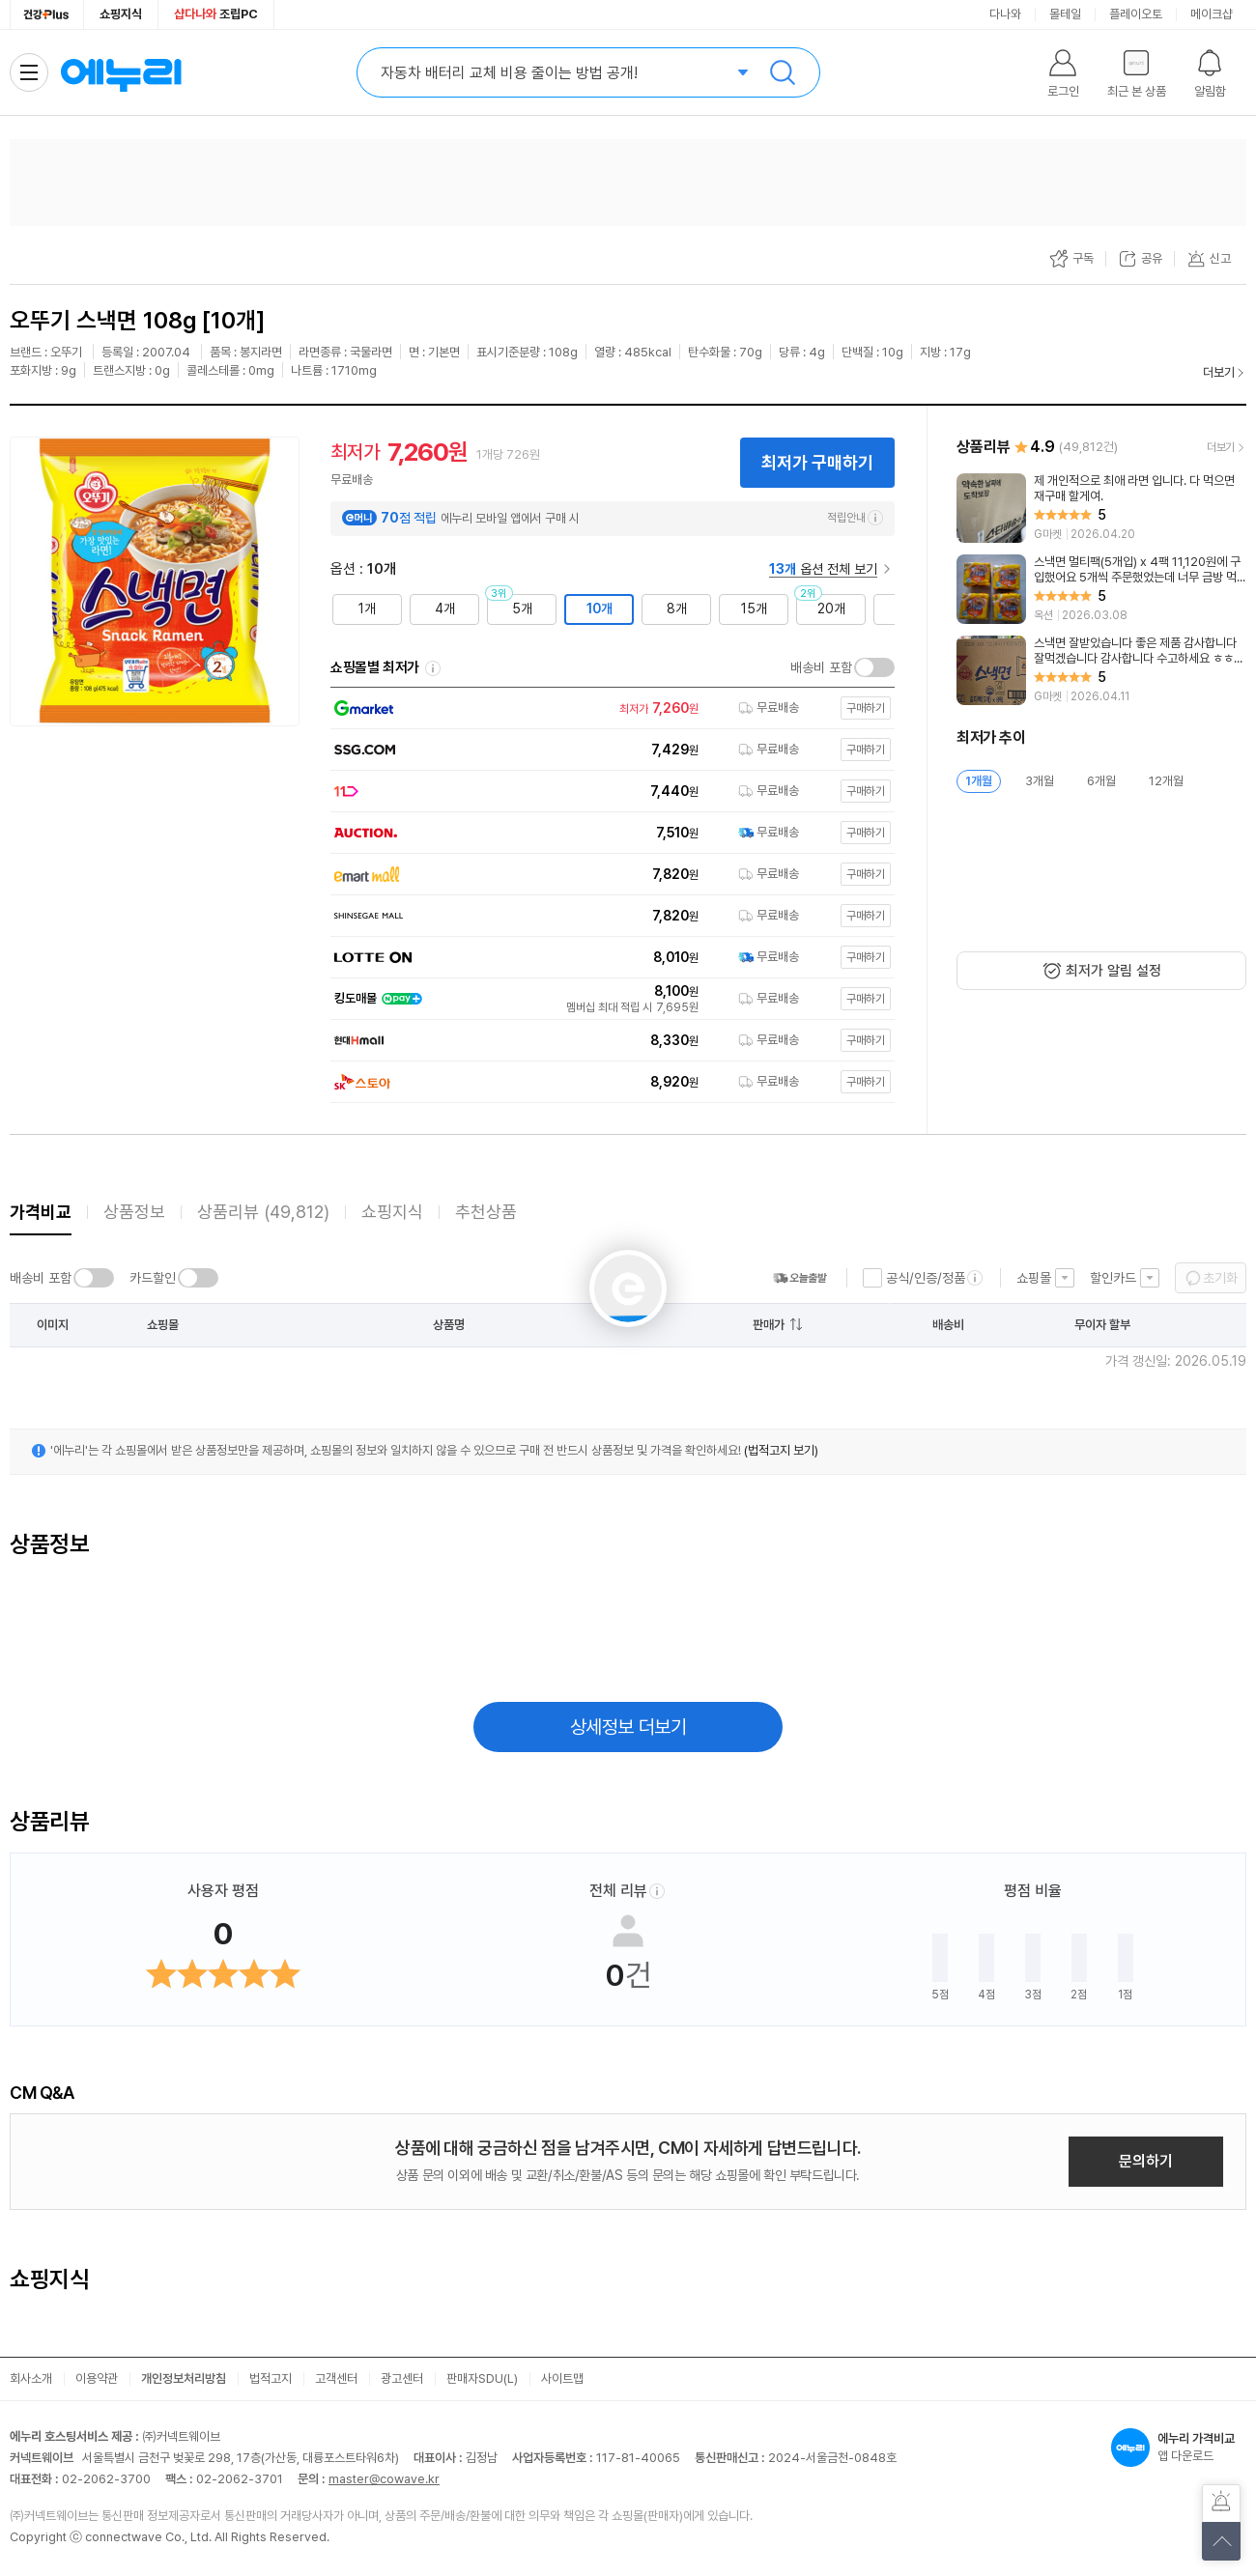 This screenshot has height=2576, width=1256. What do you see at coordinates (121, 72) in the screenshot?
I see `에누리 가격비교 홈으로 이동` at bounding box center [121, 72].